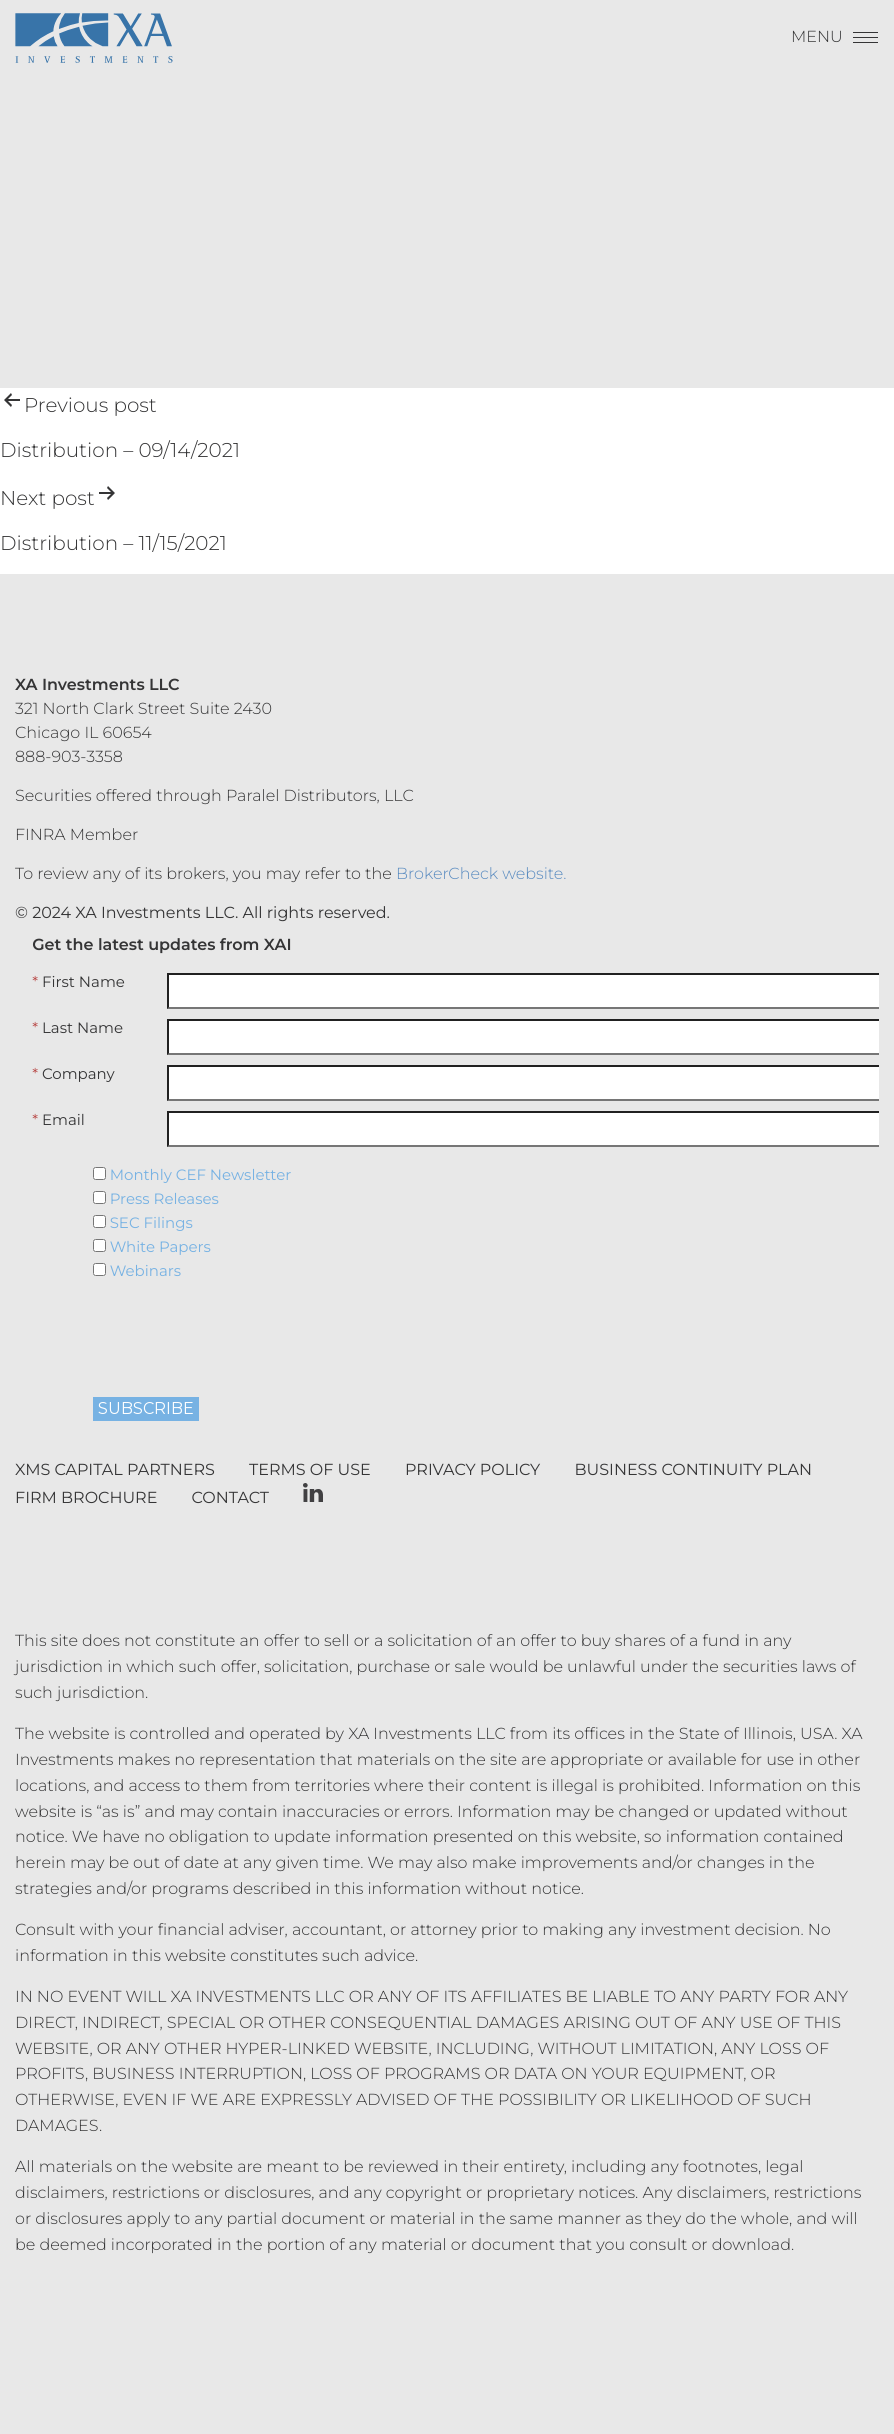 This screenshot has width=894, height=2434. I want to click on Firm Brochure, so click(86, 1498).